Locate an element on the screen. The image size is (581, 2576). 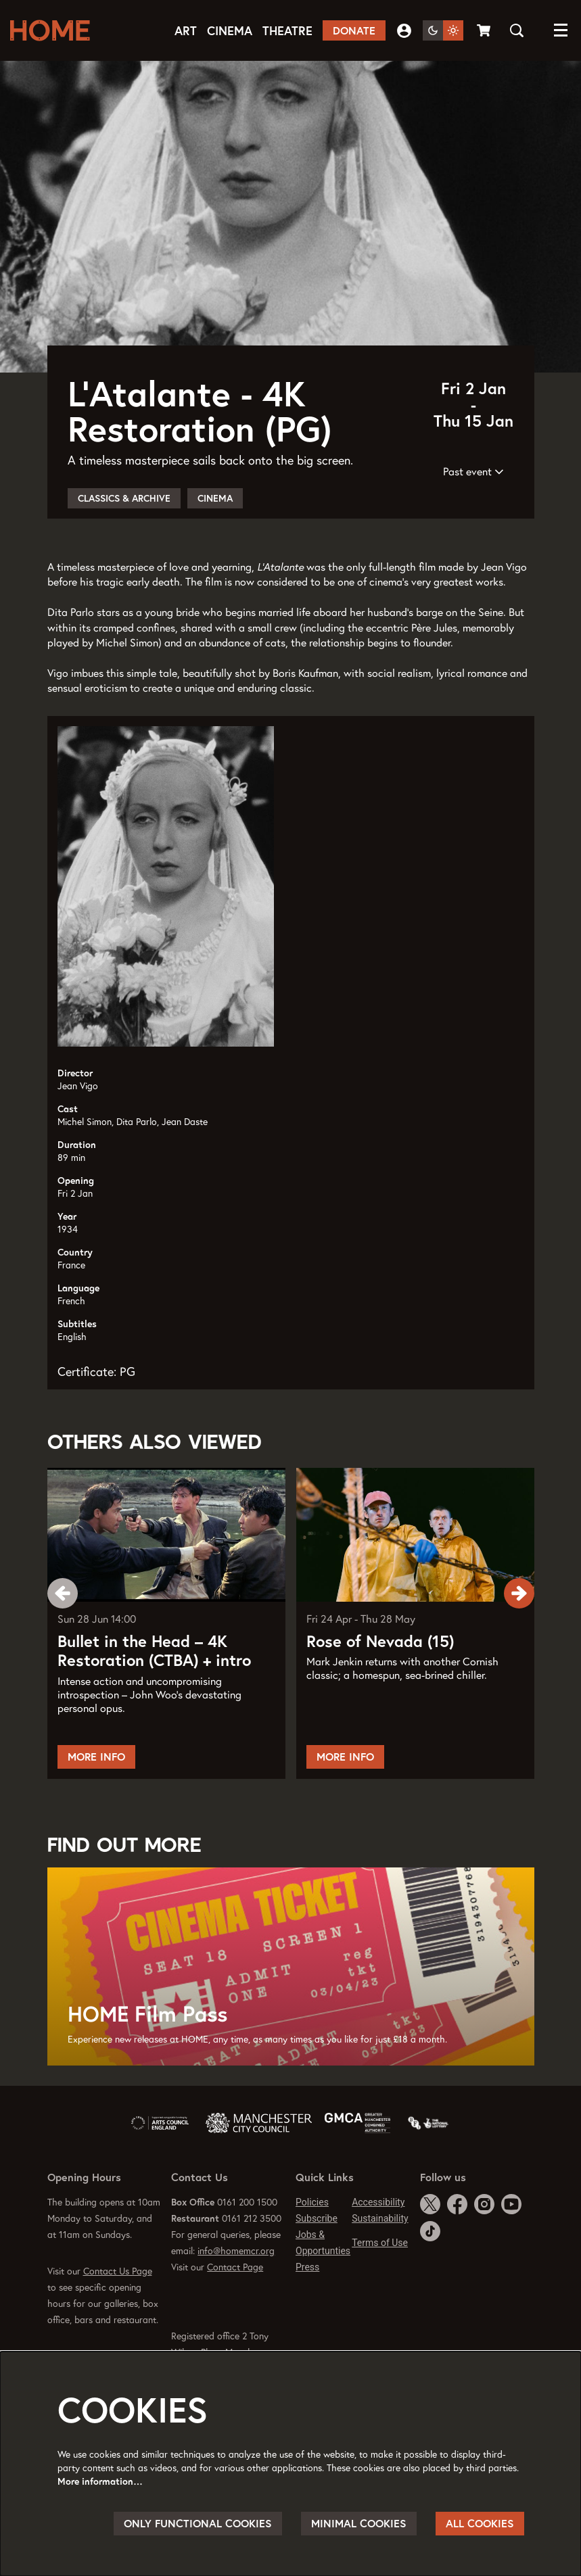
All cookies is located at coordinates (480, 2523).